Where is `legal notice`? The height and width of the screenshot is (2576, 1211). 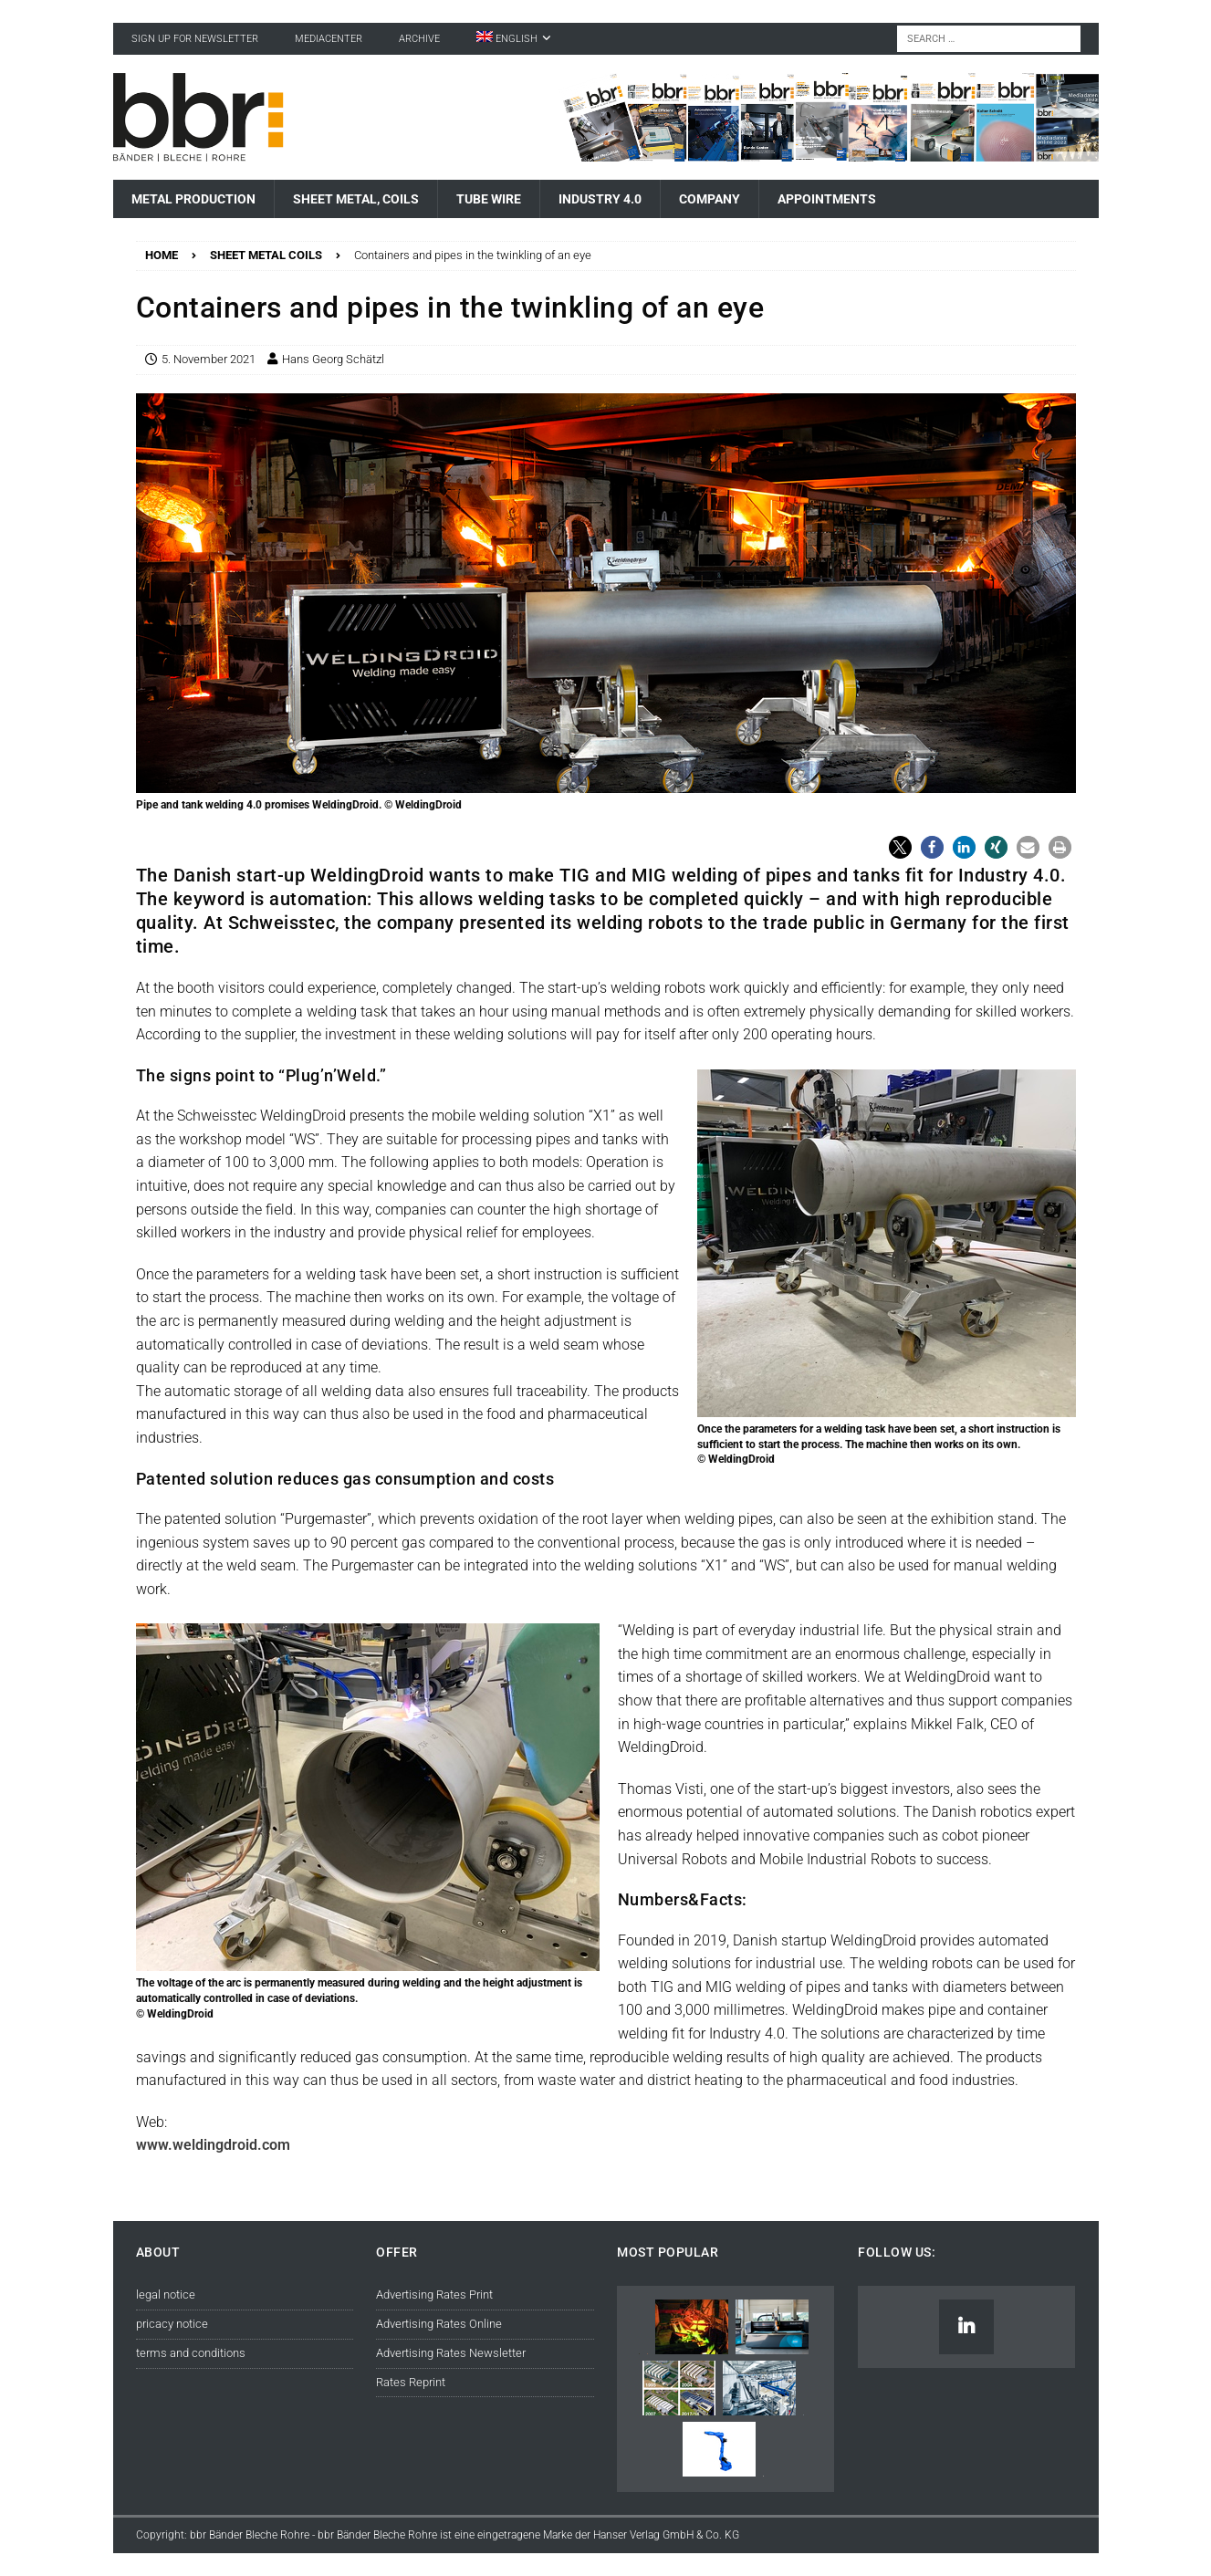 legal notice is located at coordinates (165, 2294).